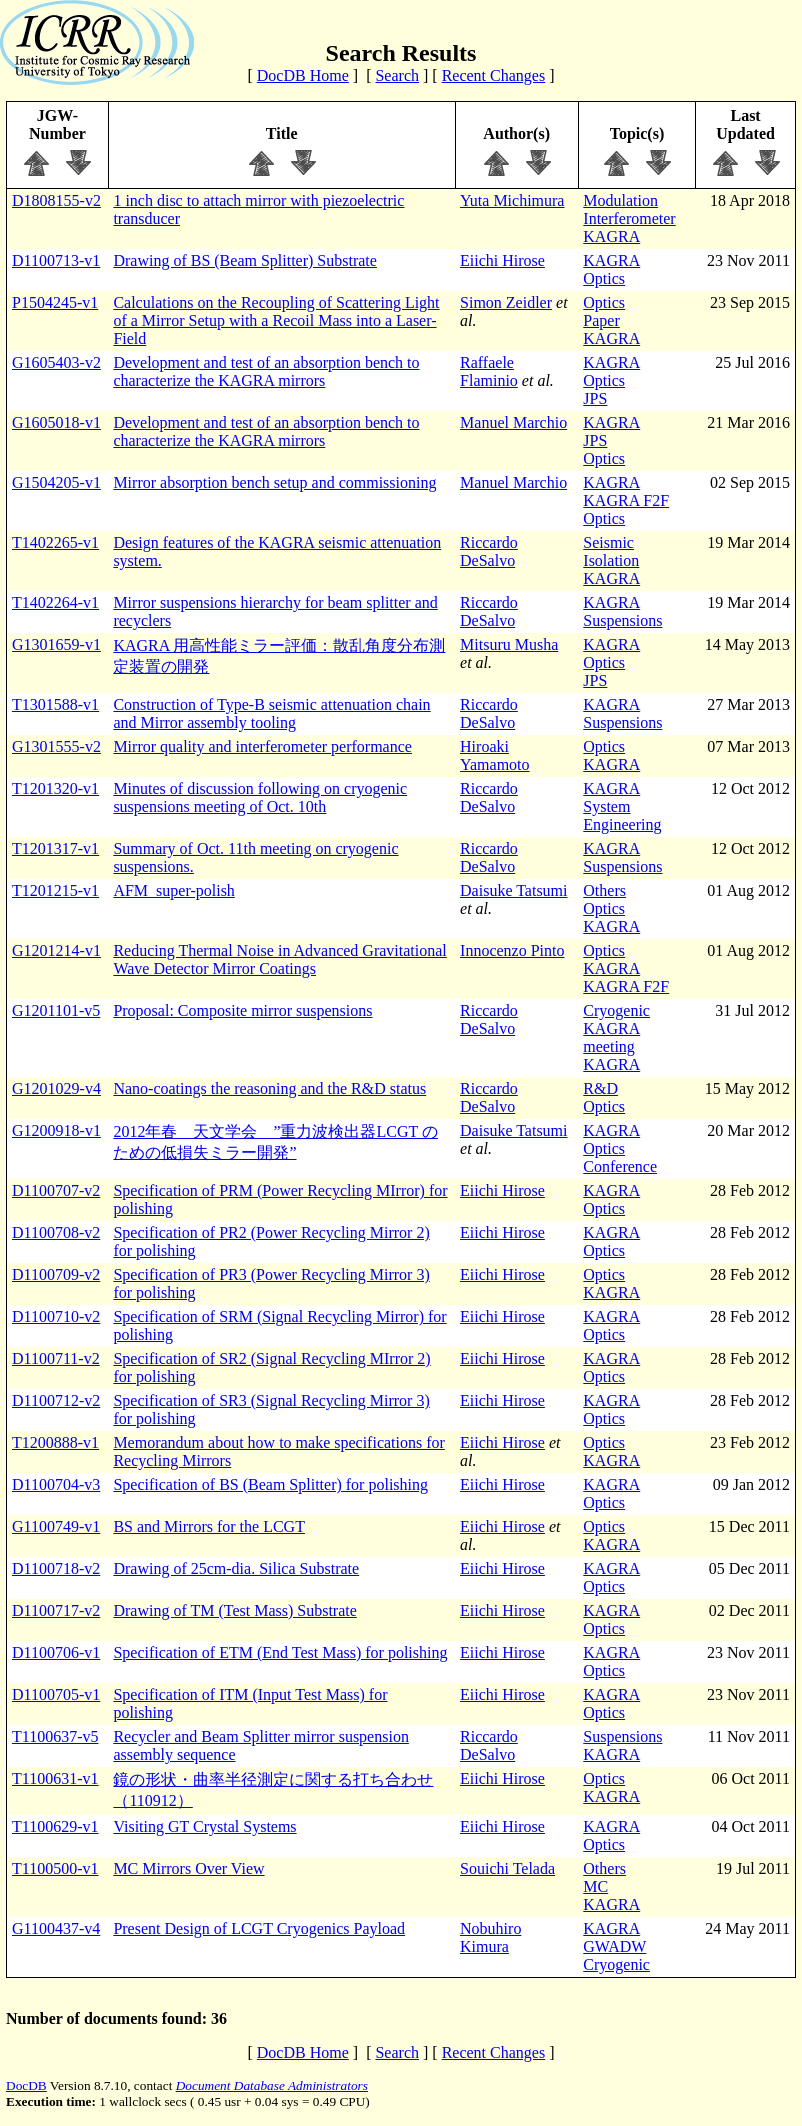  I want to click on D1100709-v2, so click(56, 1274).